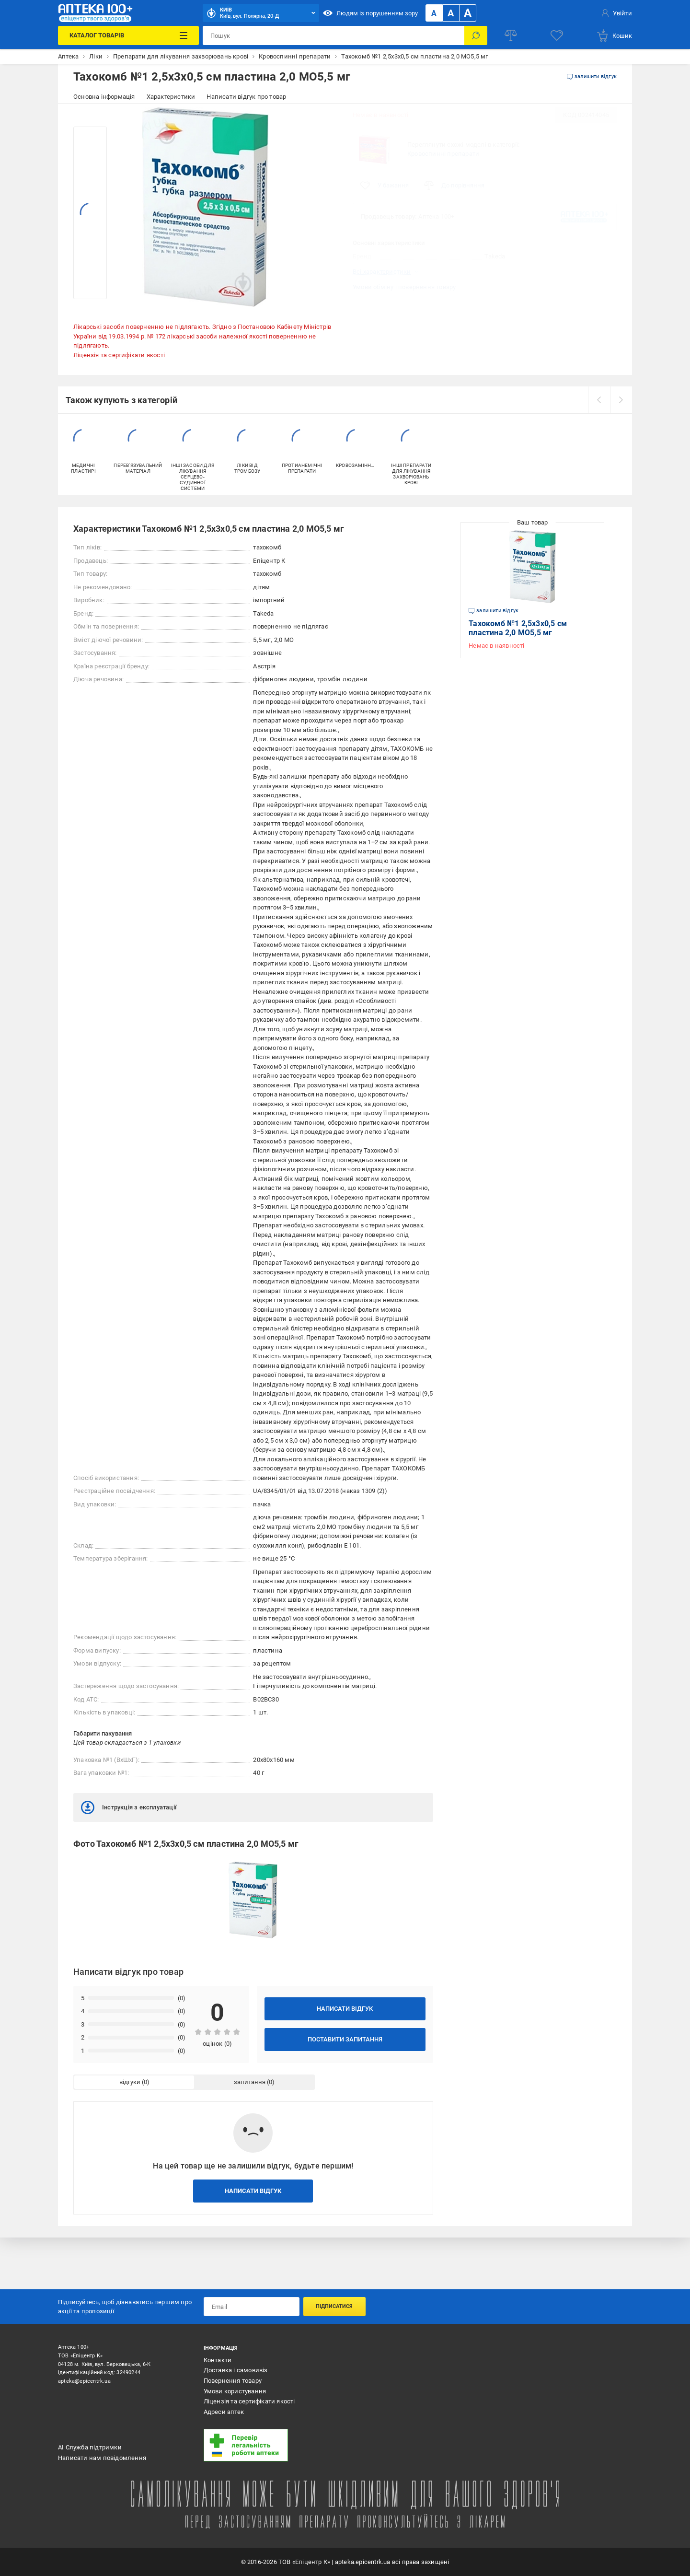  I want to click on Поставити запитання, so click(345, 2039).